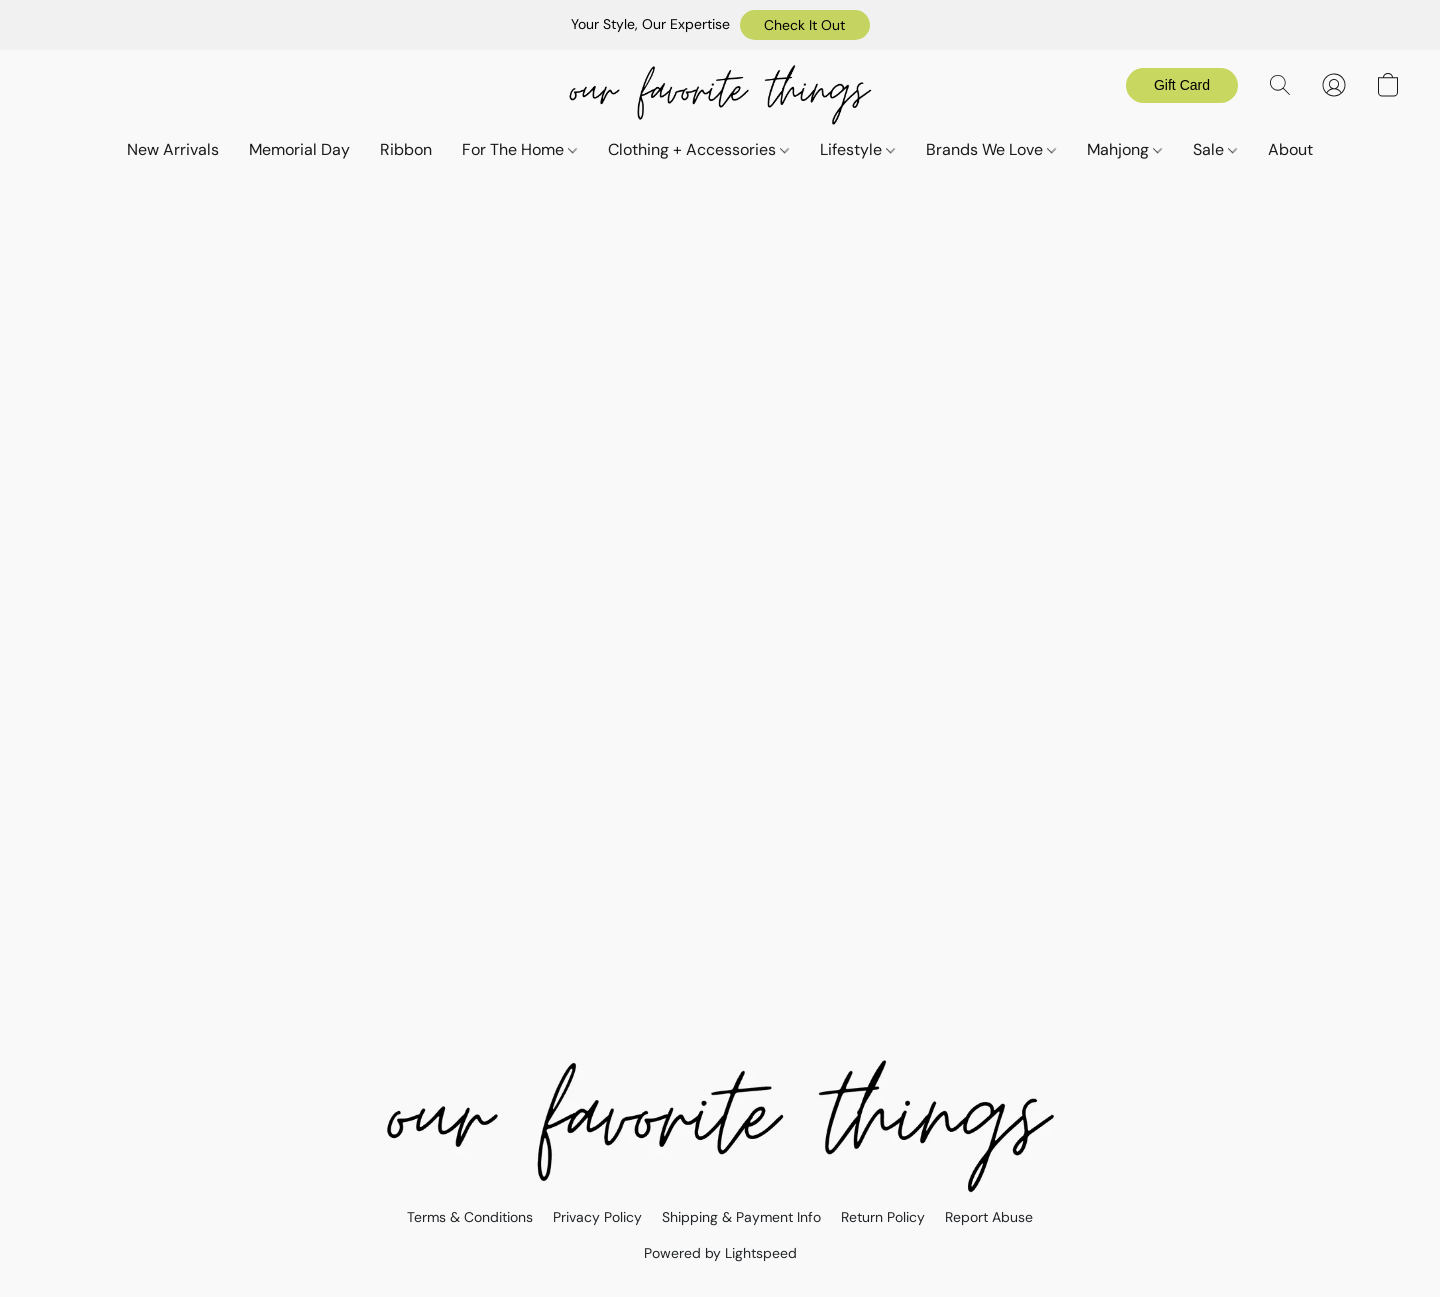 Image resolution: width=1440 pixels, height=1297 pixels. Describe the element at coordinates (1124, 149) in the screenshot. I see `Mahjong` at that location.